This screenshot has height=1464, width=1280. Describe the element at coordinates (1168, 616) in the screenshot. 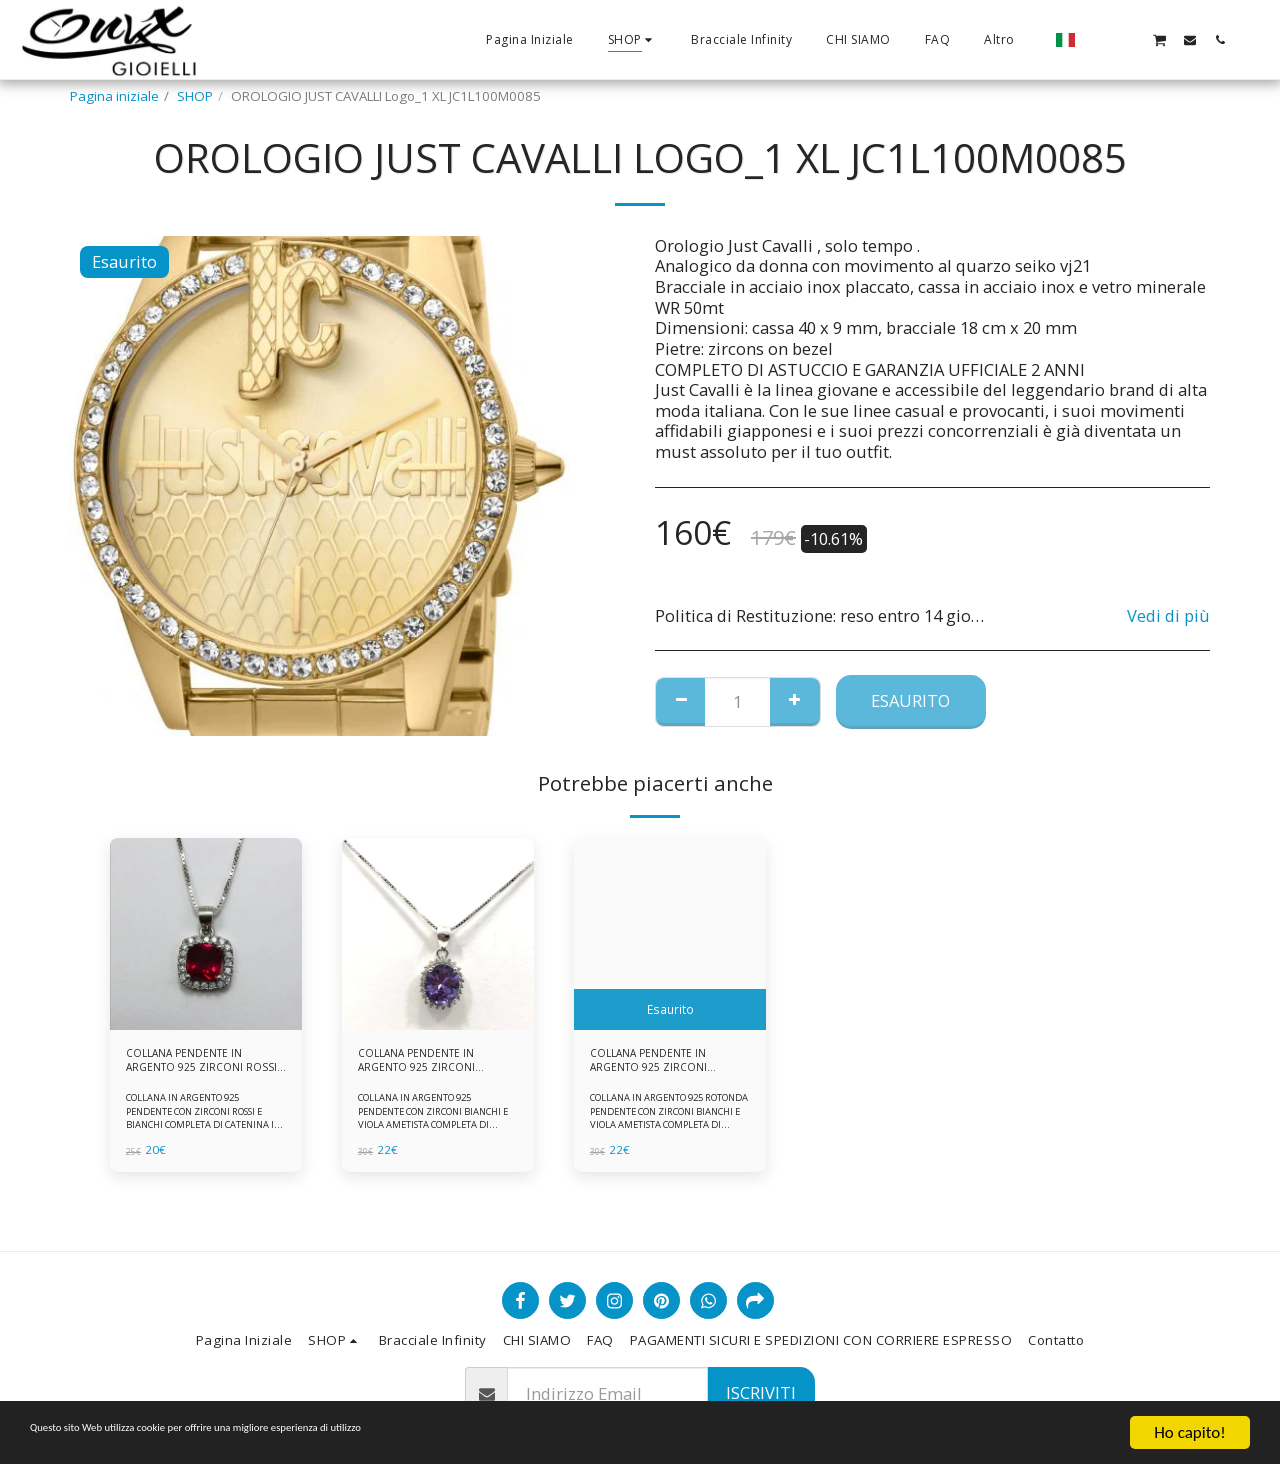

I see `Vedi di più` at that location.